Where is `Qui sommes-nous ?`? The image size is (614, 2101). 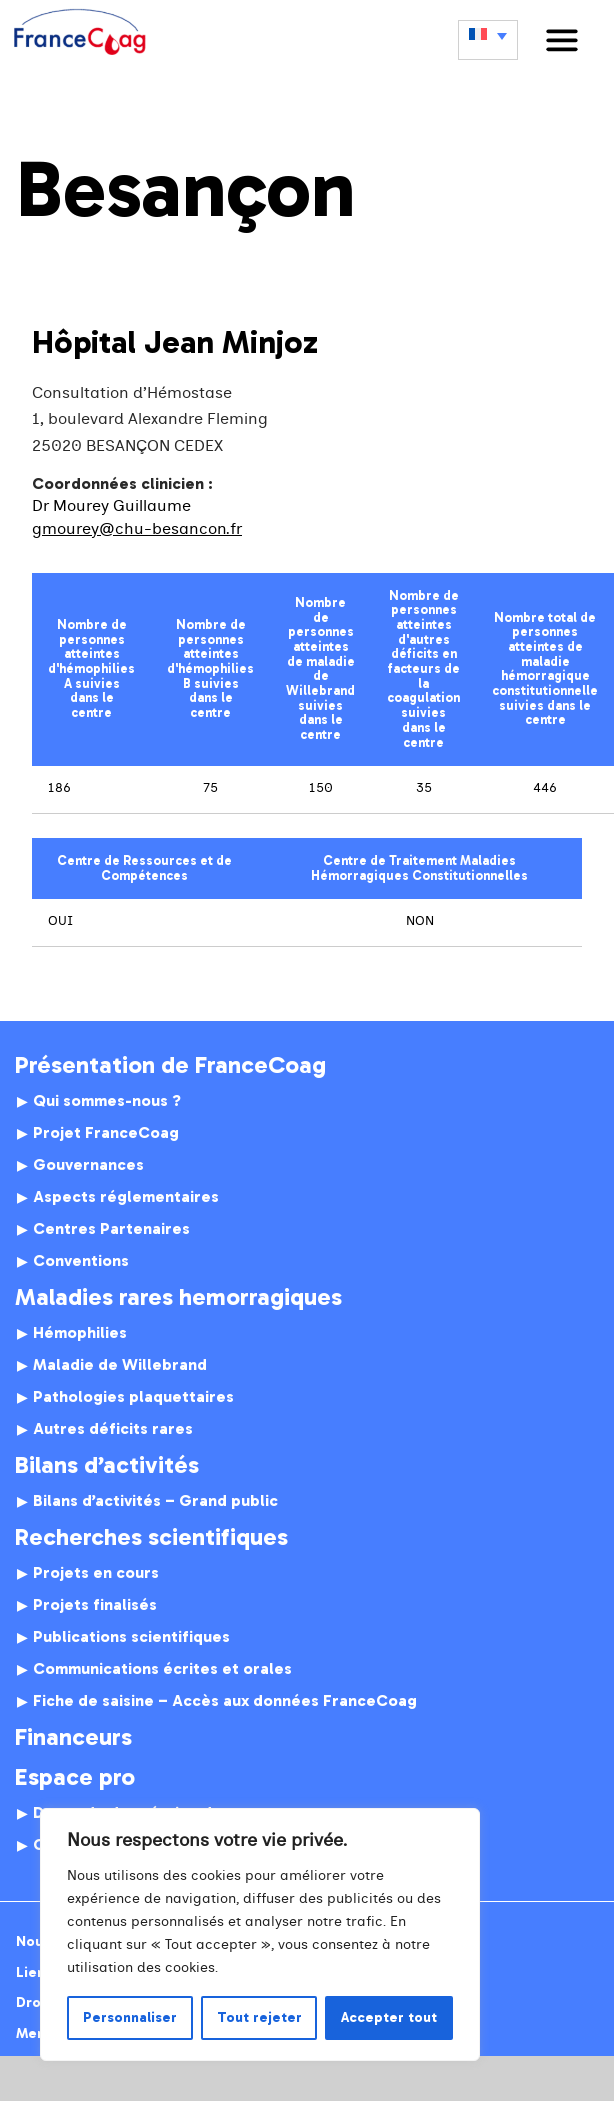 Qui sommes-nous ? is located at coordinates (107, 1101).